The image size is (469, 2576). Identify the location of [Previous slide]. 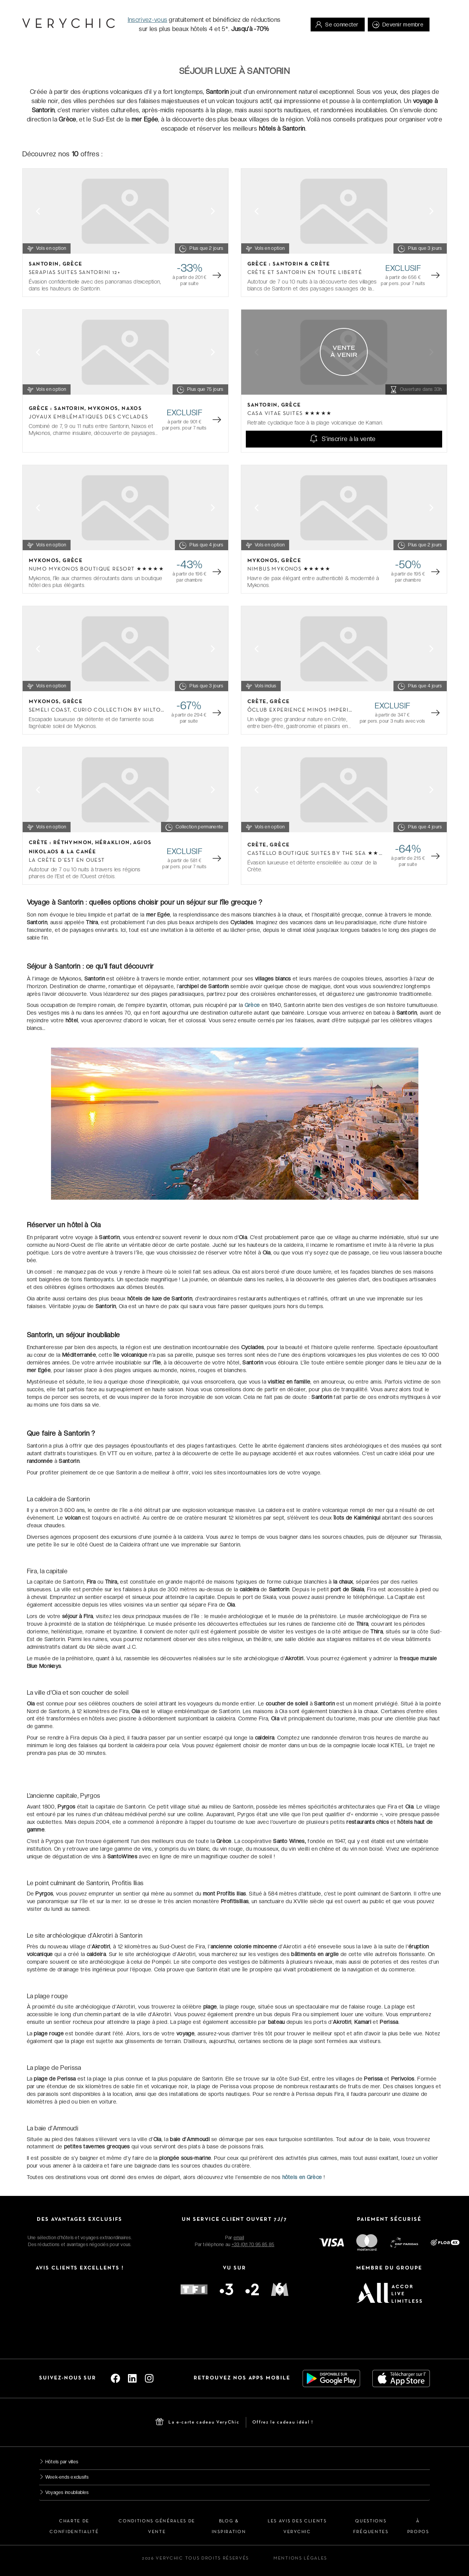
(38, 211).